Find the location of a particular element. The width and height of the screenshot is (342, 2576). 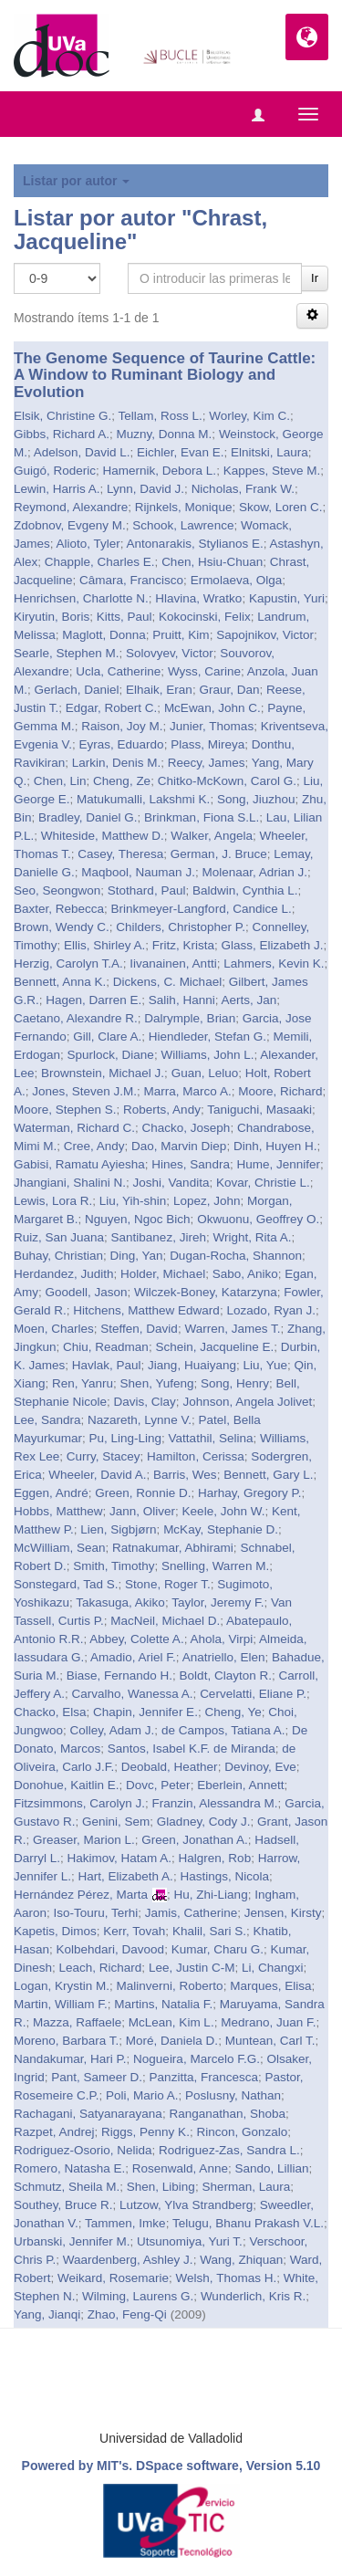

Kitts, Paul is located at coordinates (124, 616).